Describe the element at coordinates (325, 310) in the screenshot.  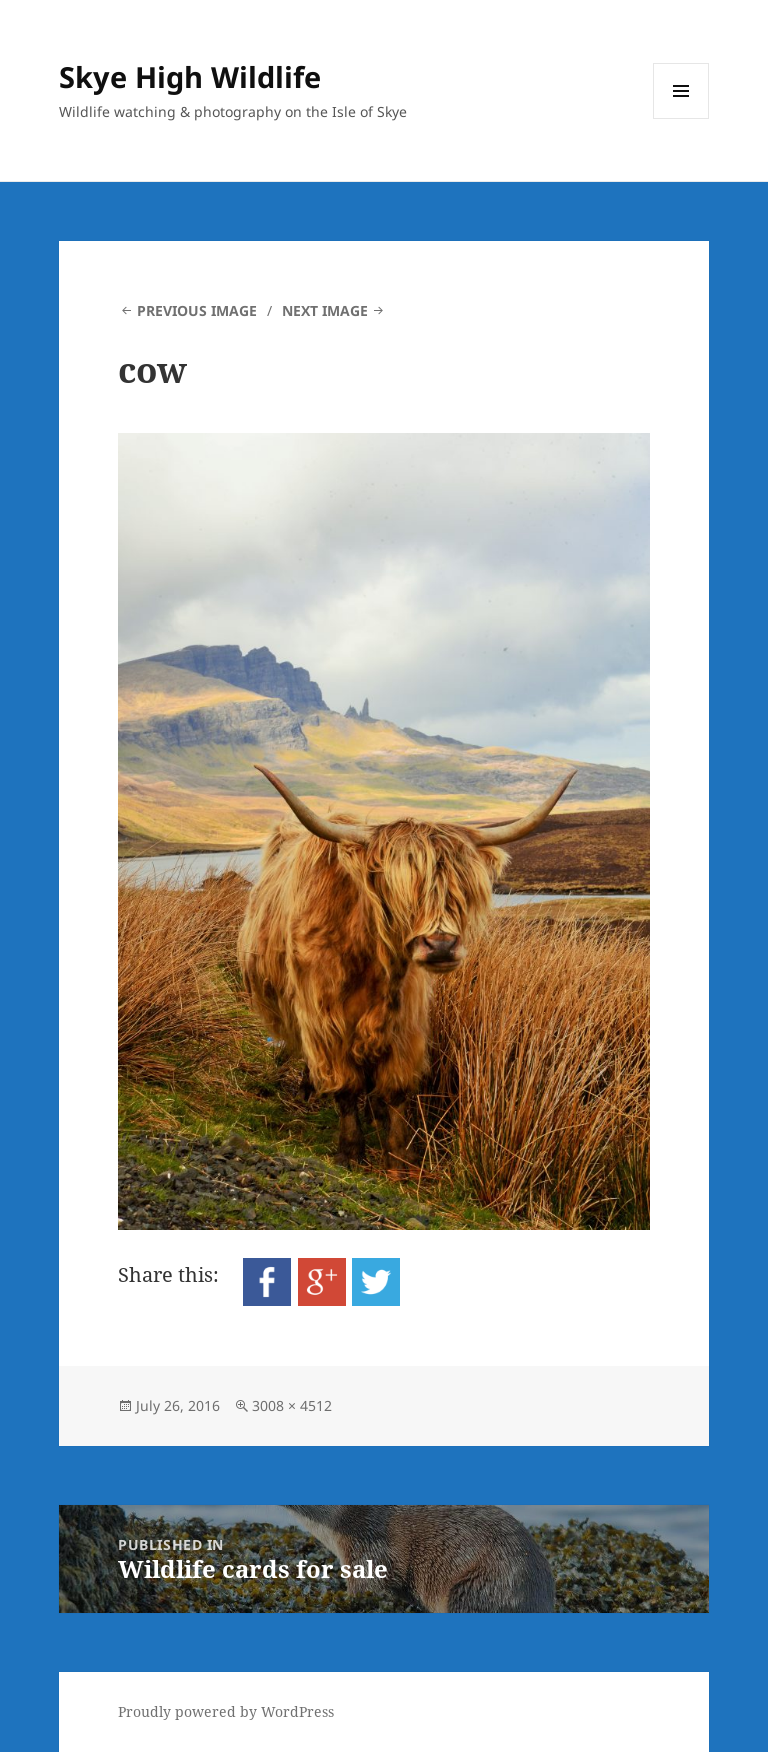
I see `Next Image` at that location.